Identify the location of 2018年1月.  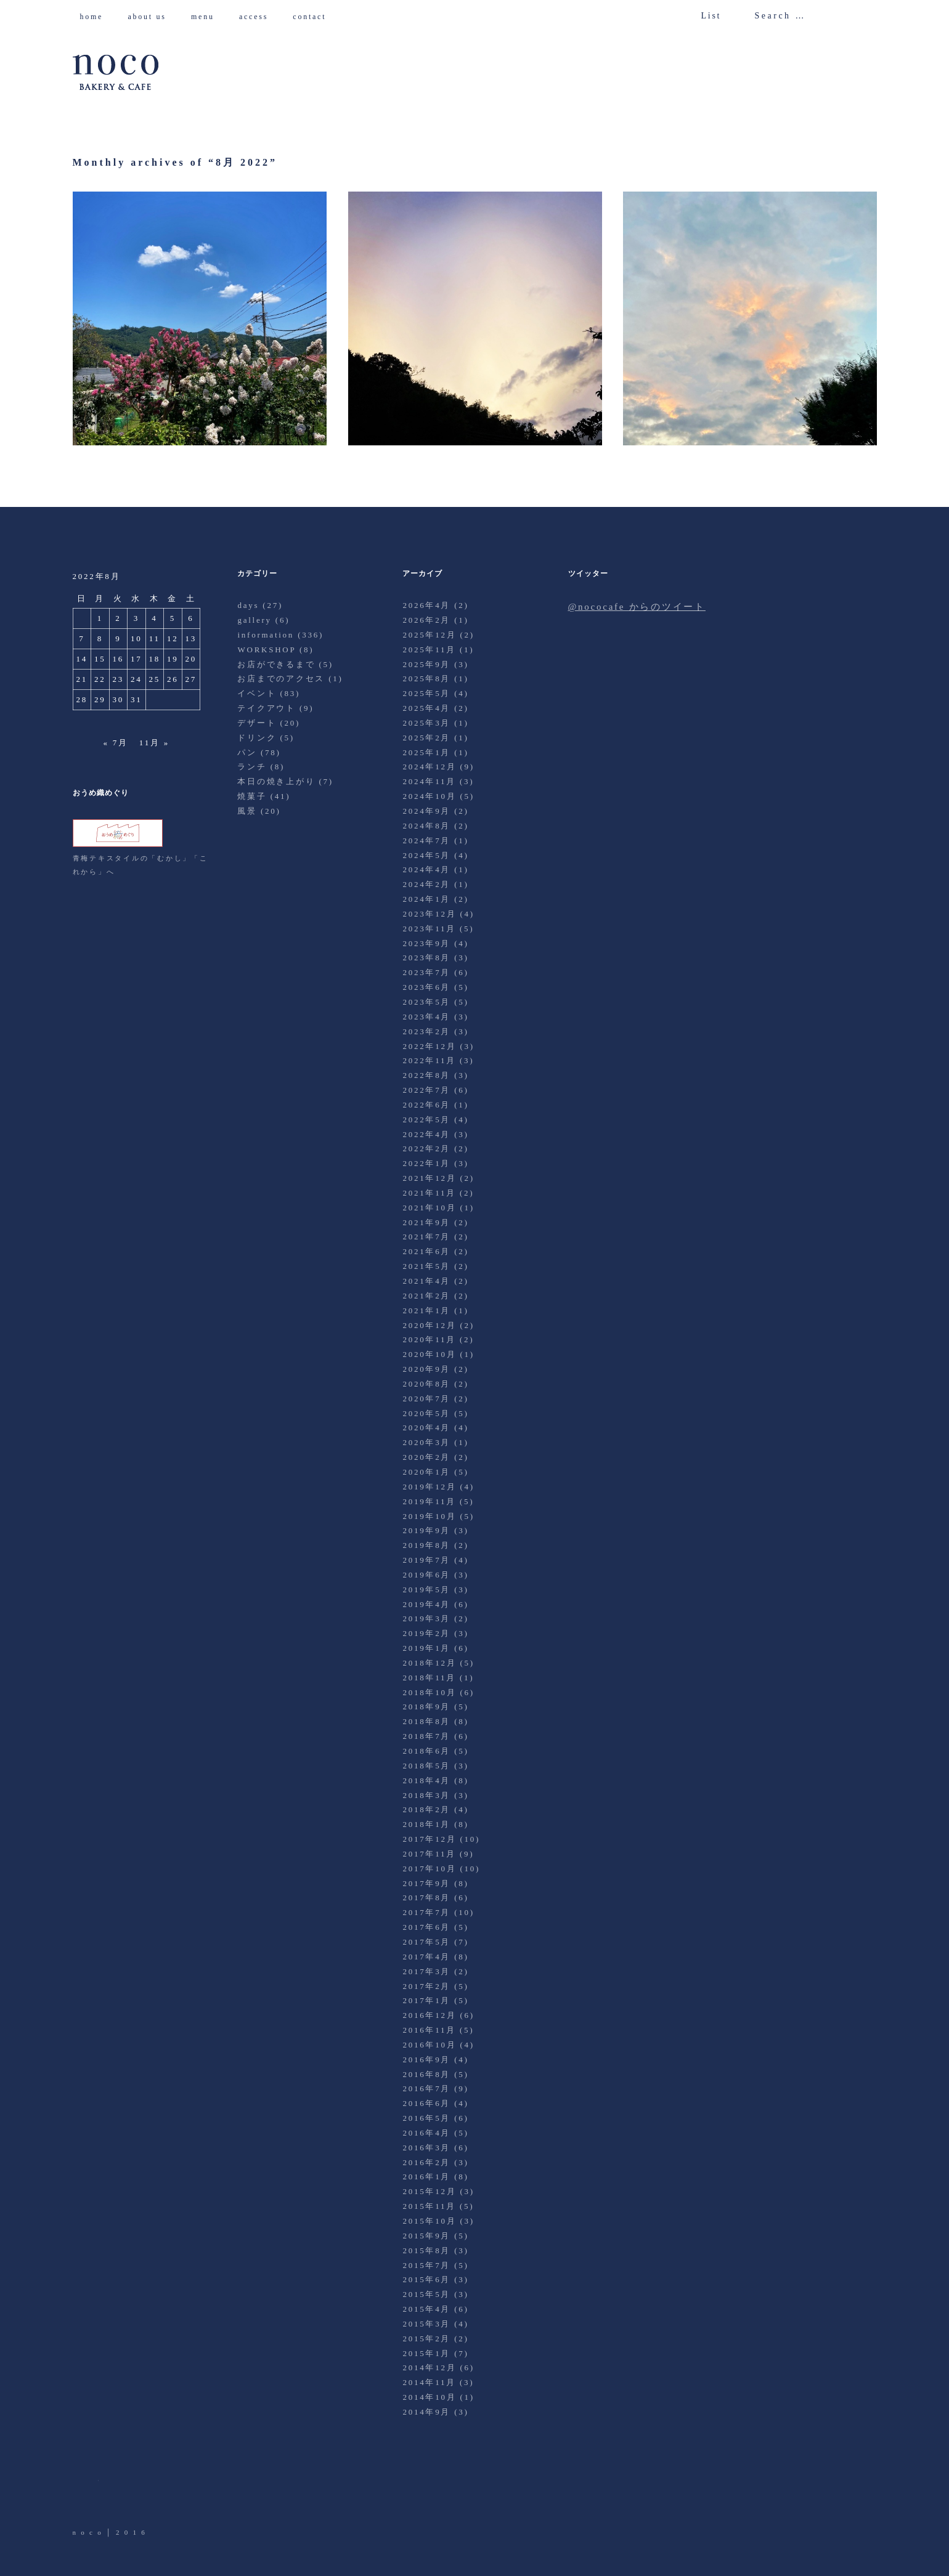
(426, 1824).